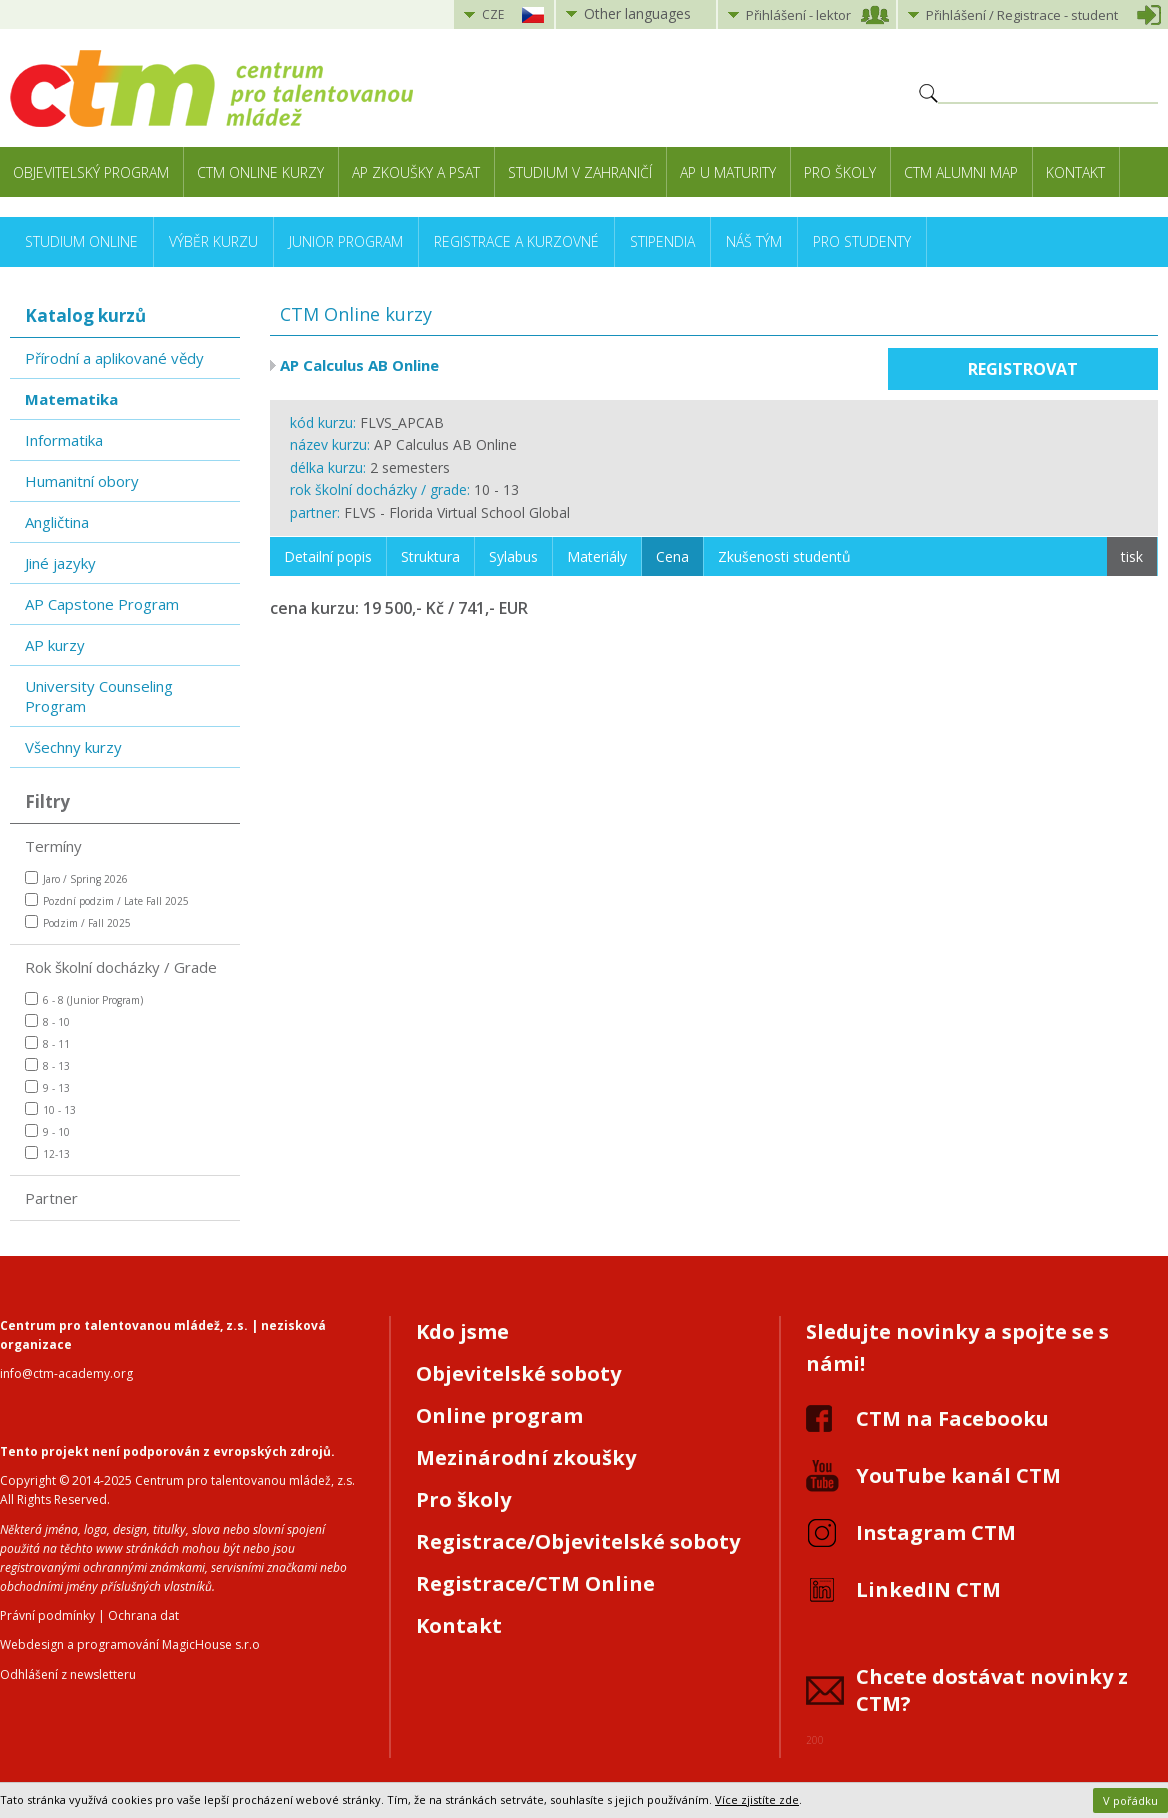  What do you see at coordinates (1023, 369) in the screenshot?
I see `Registrovat` at bounding box center [1023, 369].